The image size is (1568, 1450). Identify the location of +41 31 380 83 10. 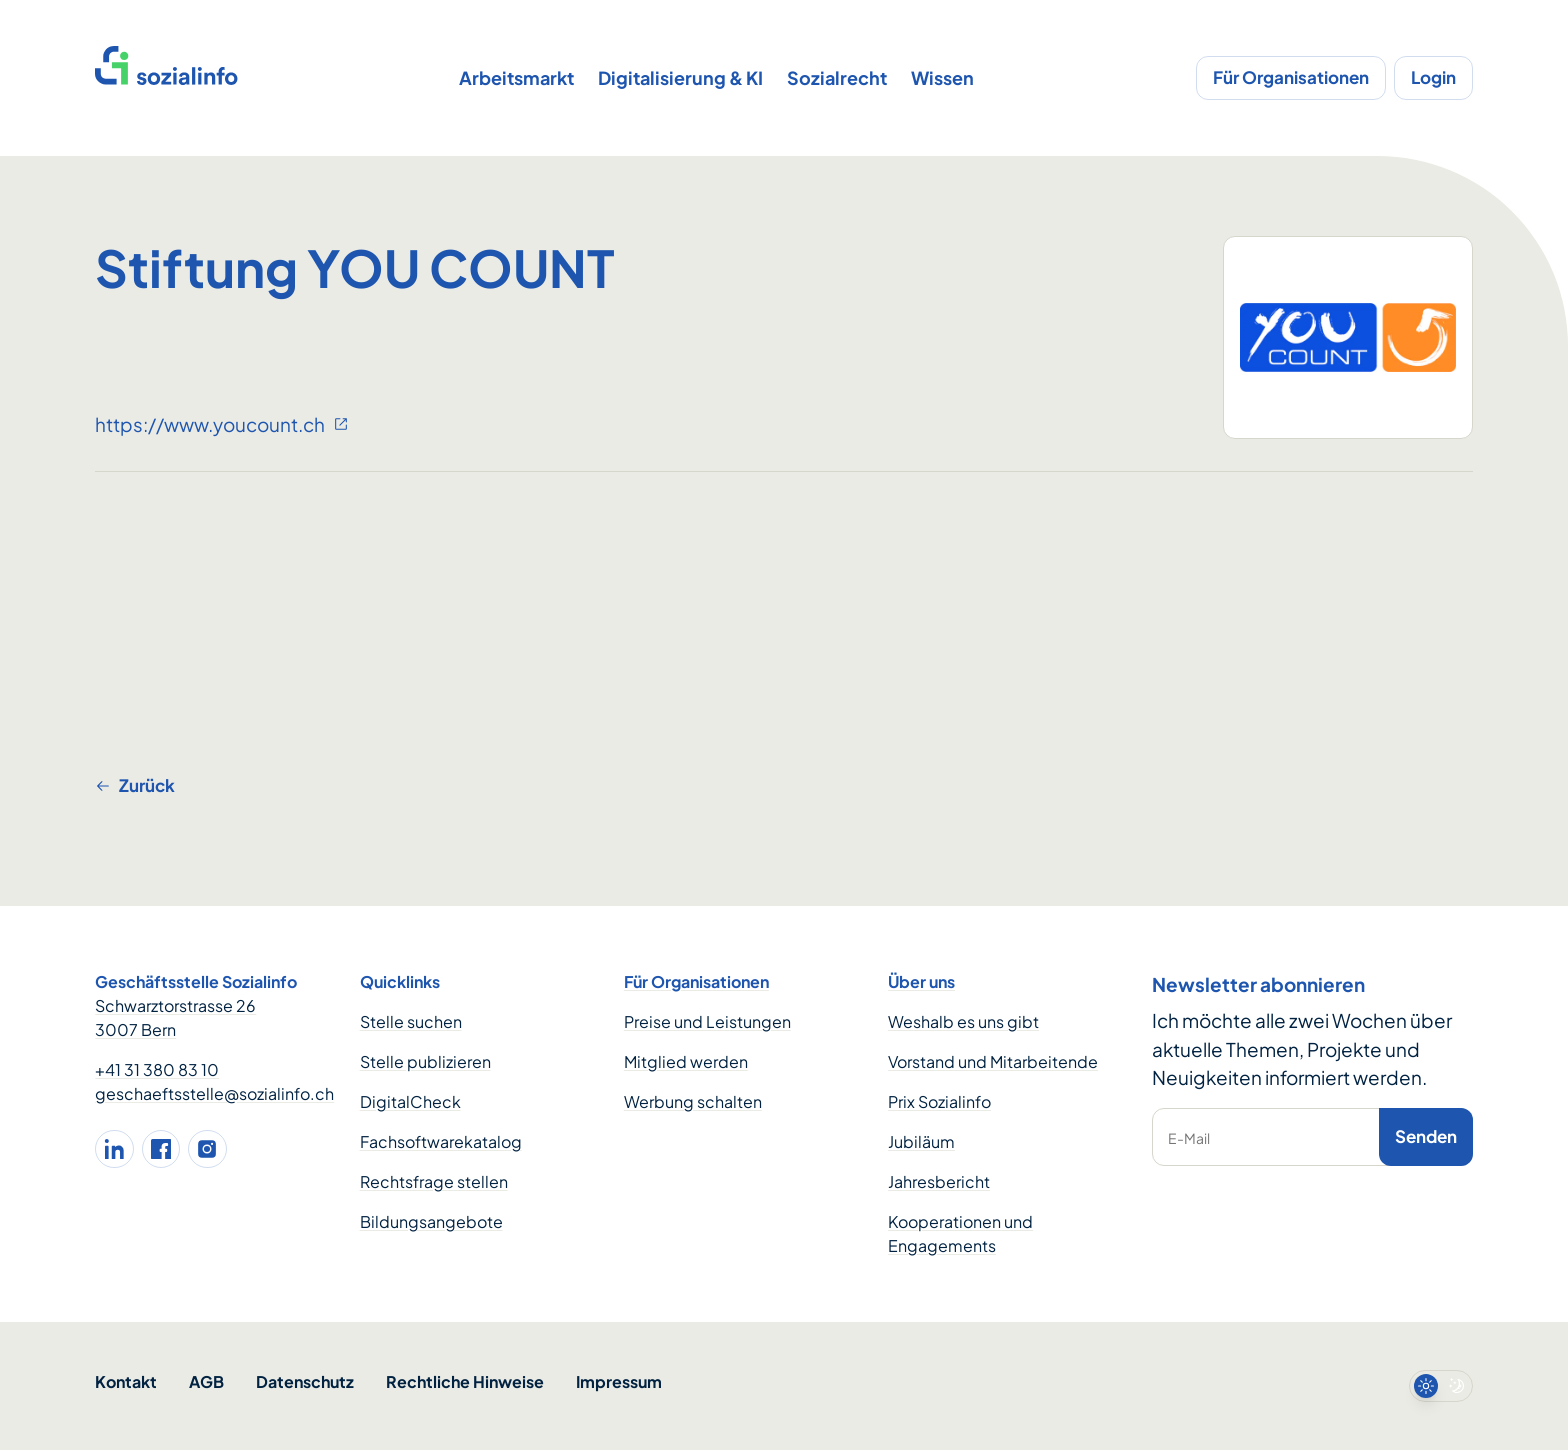
(157, 1069).